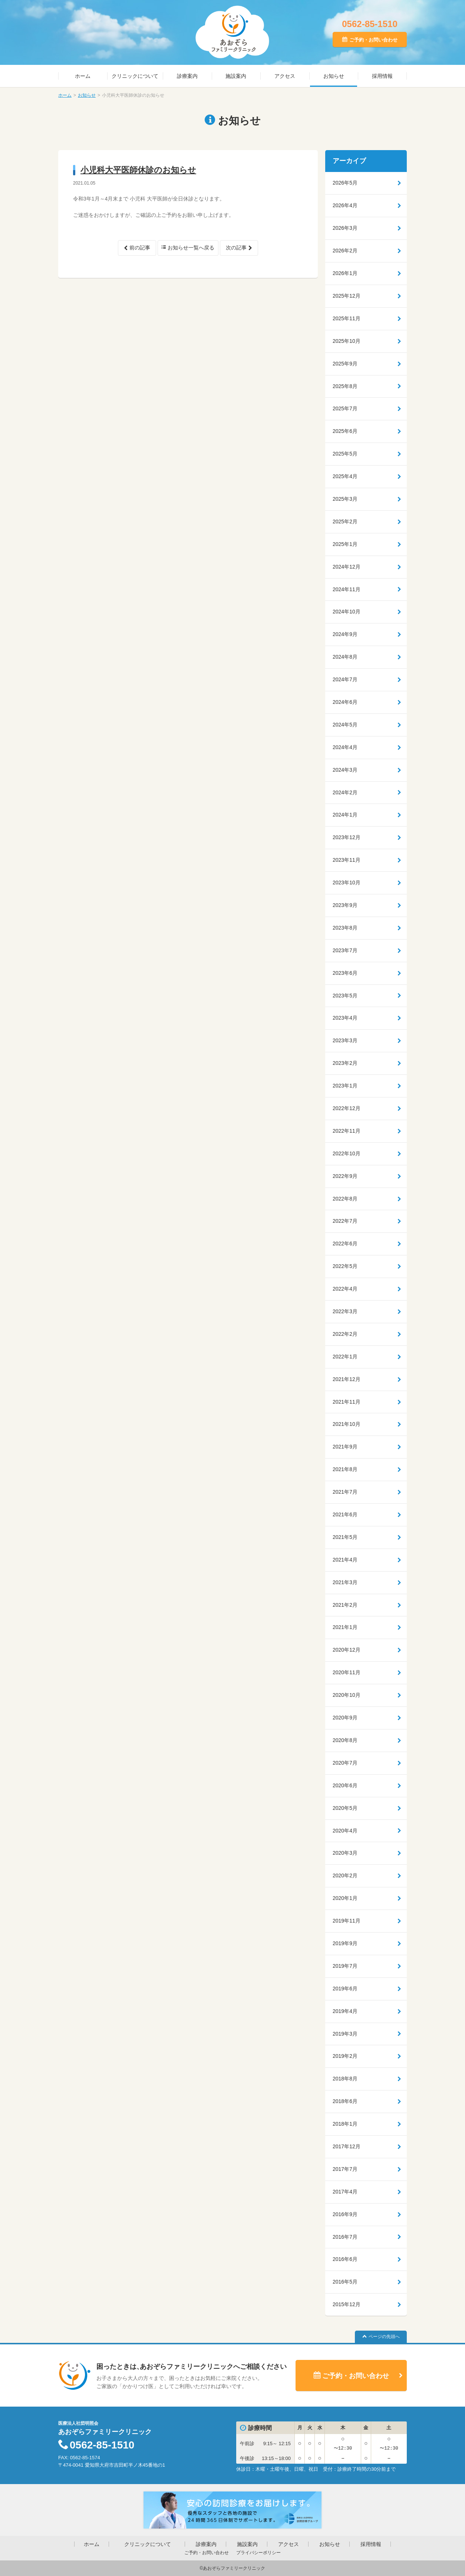 This screenshot has height=2576, width=465. Describe the element at coordinates (345, 1740) in the screenshot. I see `2020年8月` at that location.